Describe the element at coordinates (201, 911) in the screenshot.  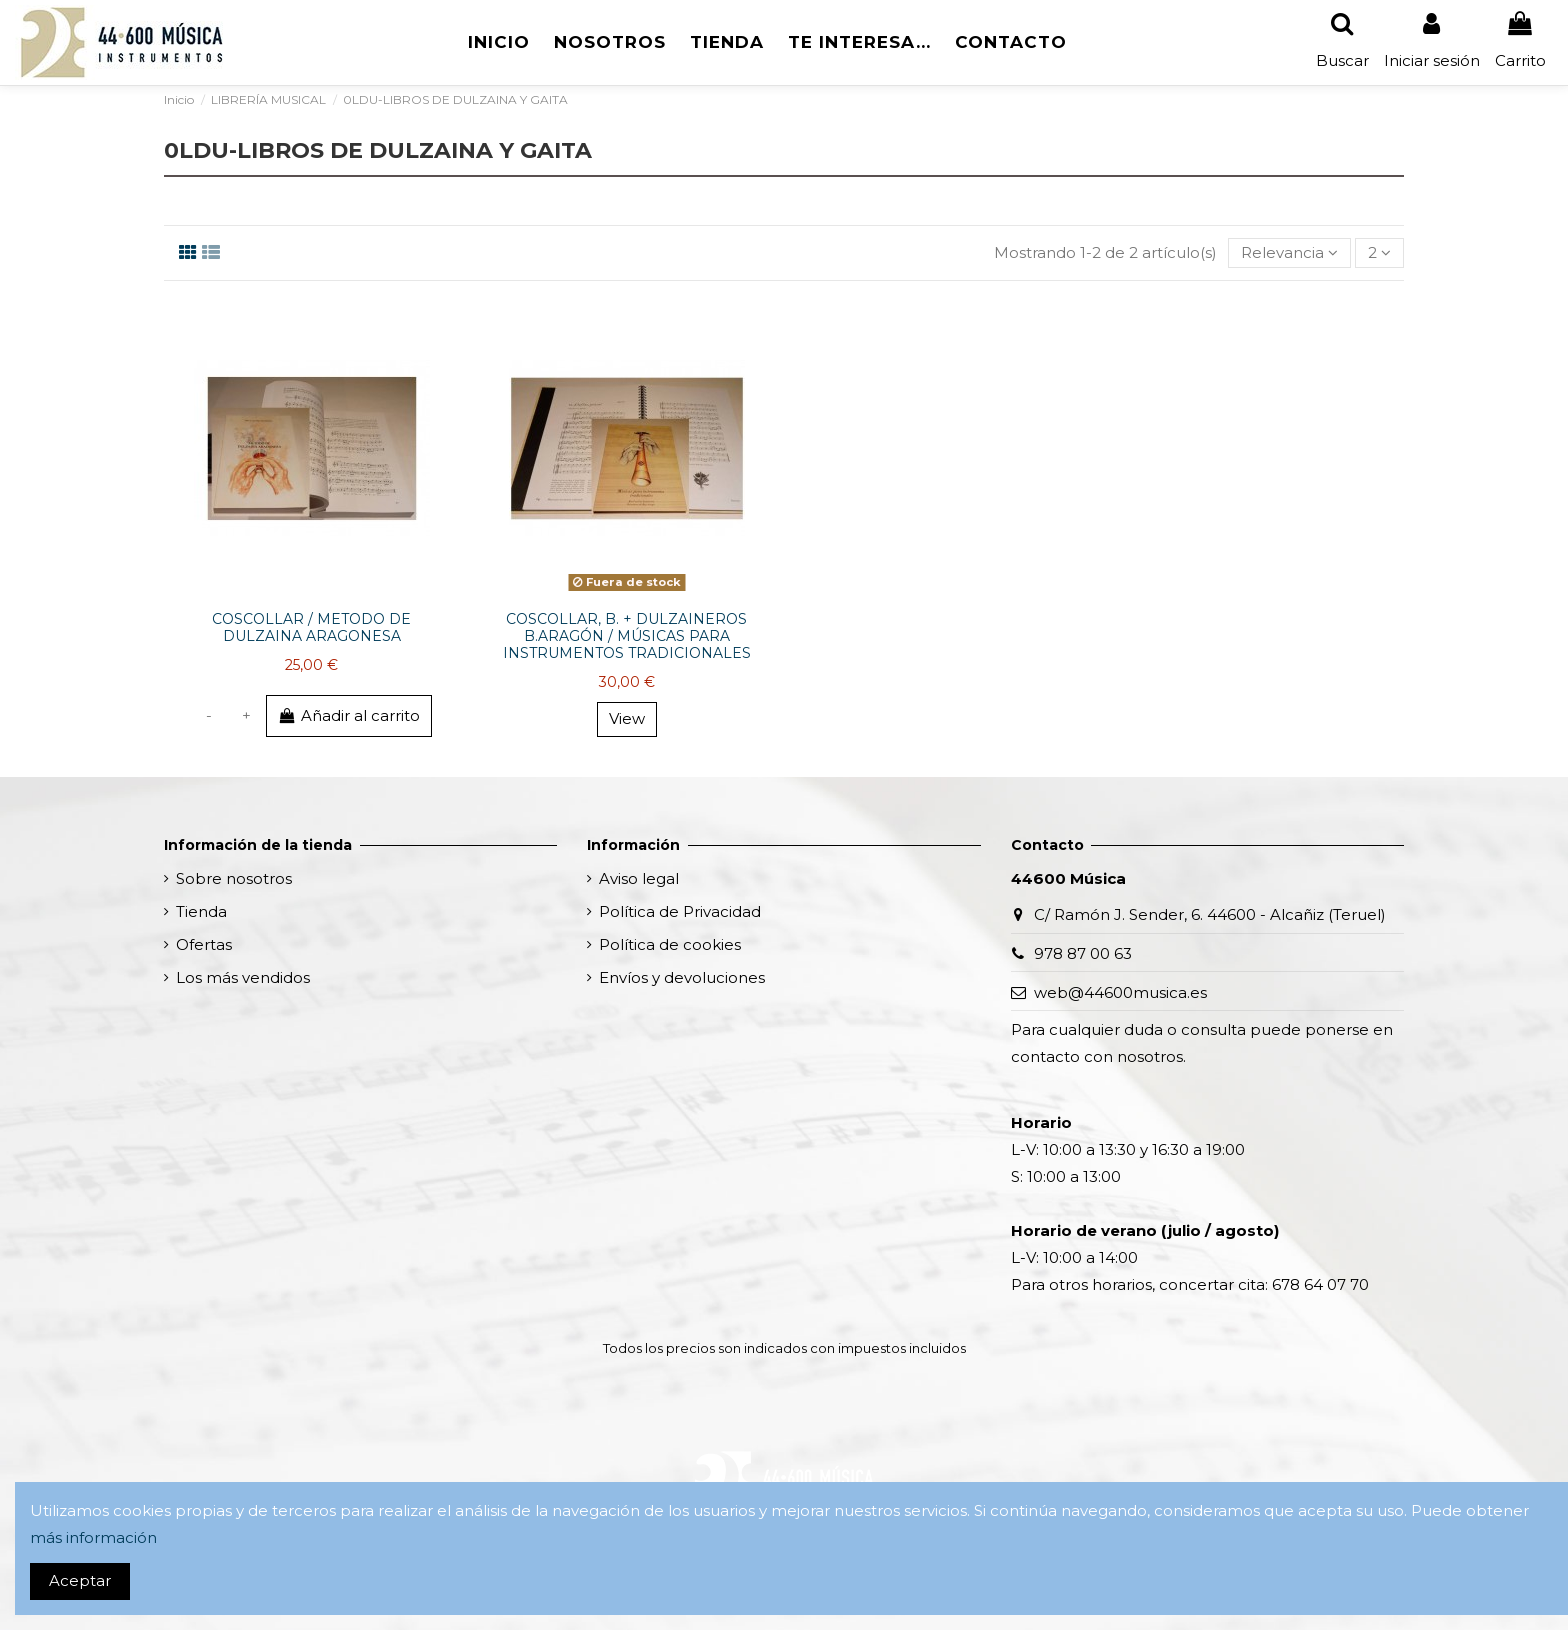
I see `Tienda` at that location.